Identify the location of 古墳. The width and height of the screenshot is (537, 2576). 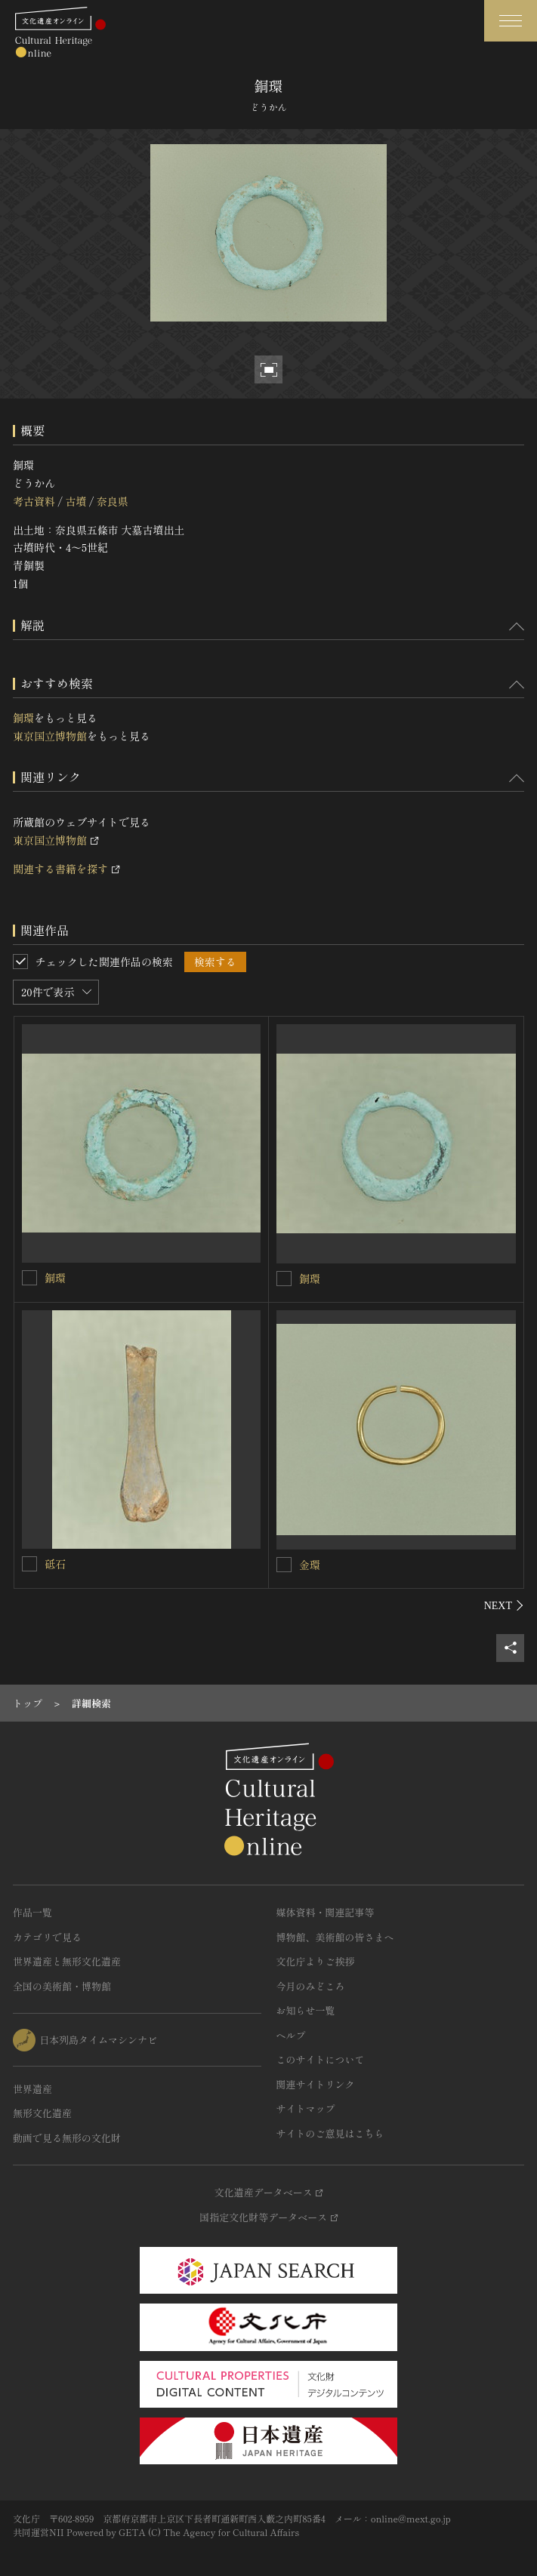
(75, 501).